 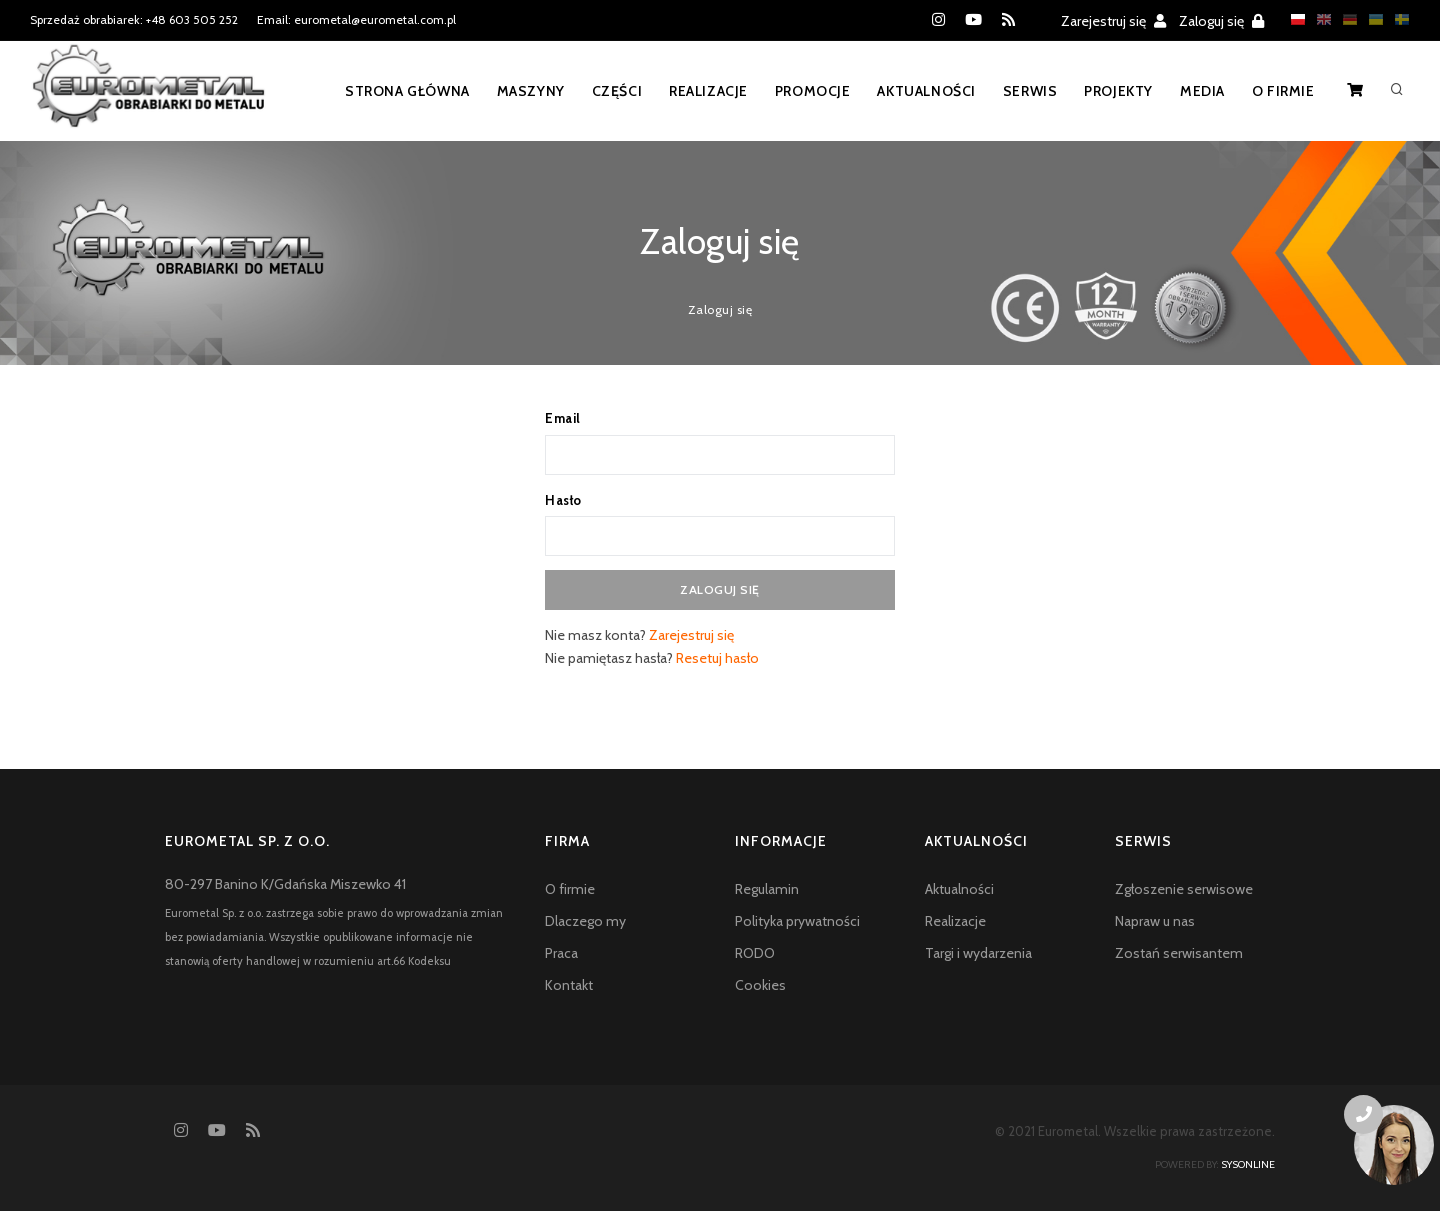 What do you see at coordinates (1155, 921) in the screenshot?
I see `Napraw u nas` at bounding box center [1155, 921].